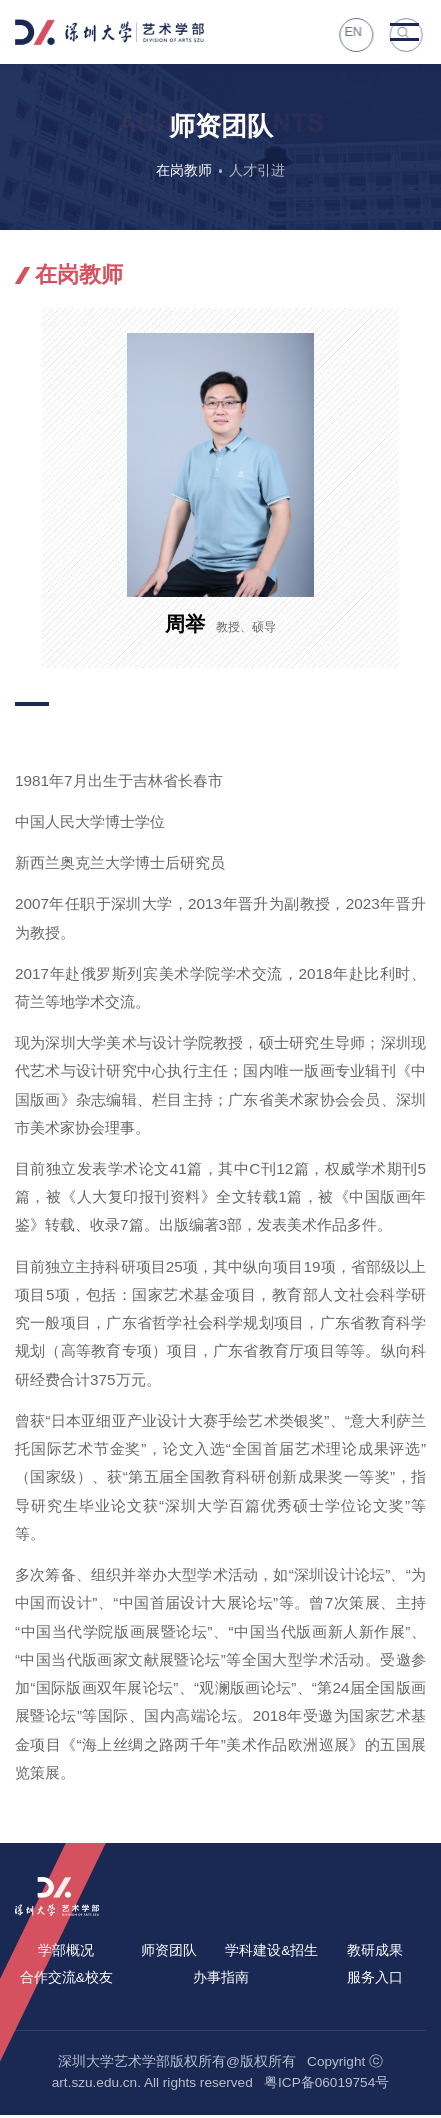 The image size is (441, 2118). Describe the element at coordinates (375, 1953) in the screenshot. I see `教研成果` at that location.